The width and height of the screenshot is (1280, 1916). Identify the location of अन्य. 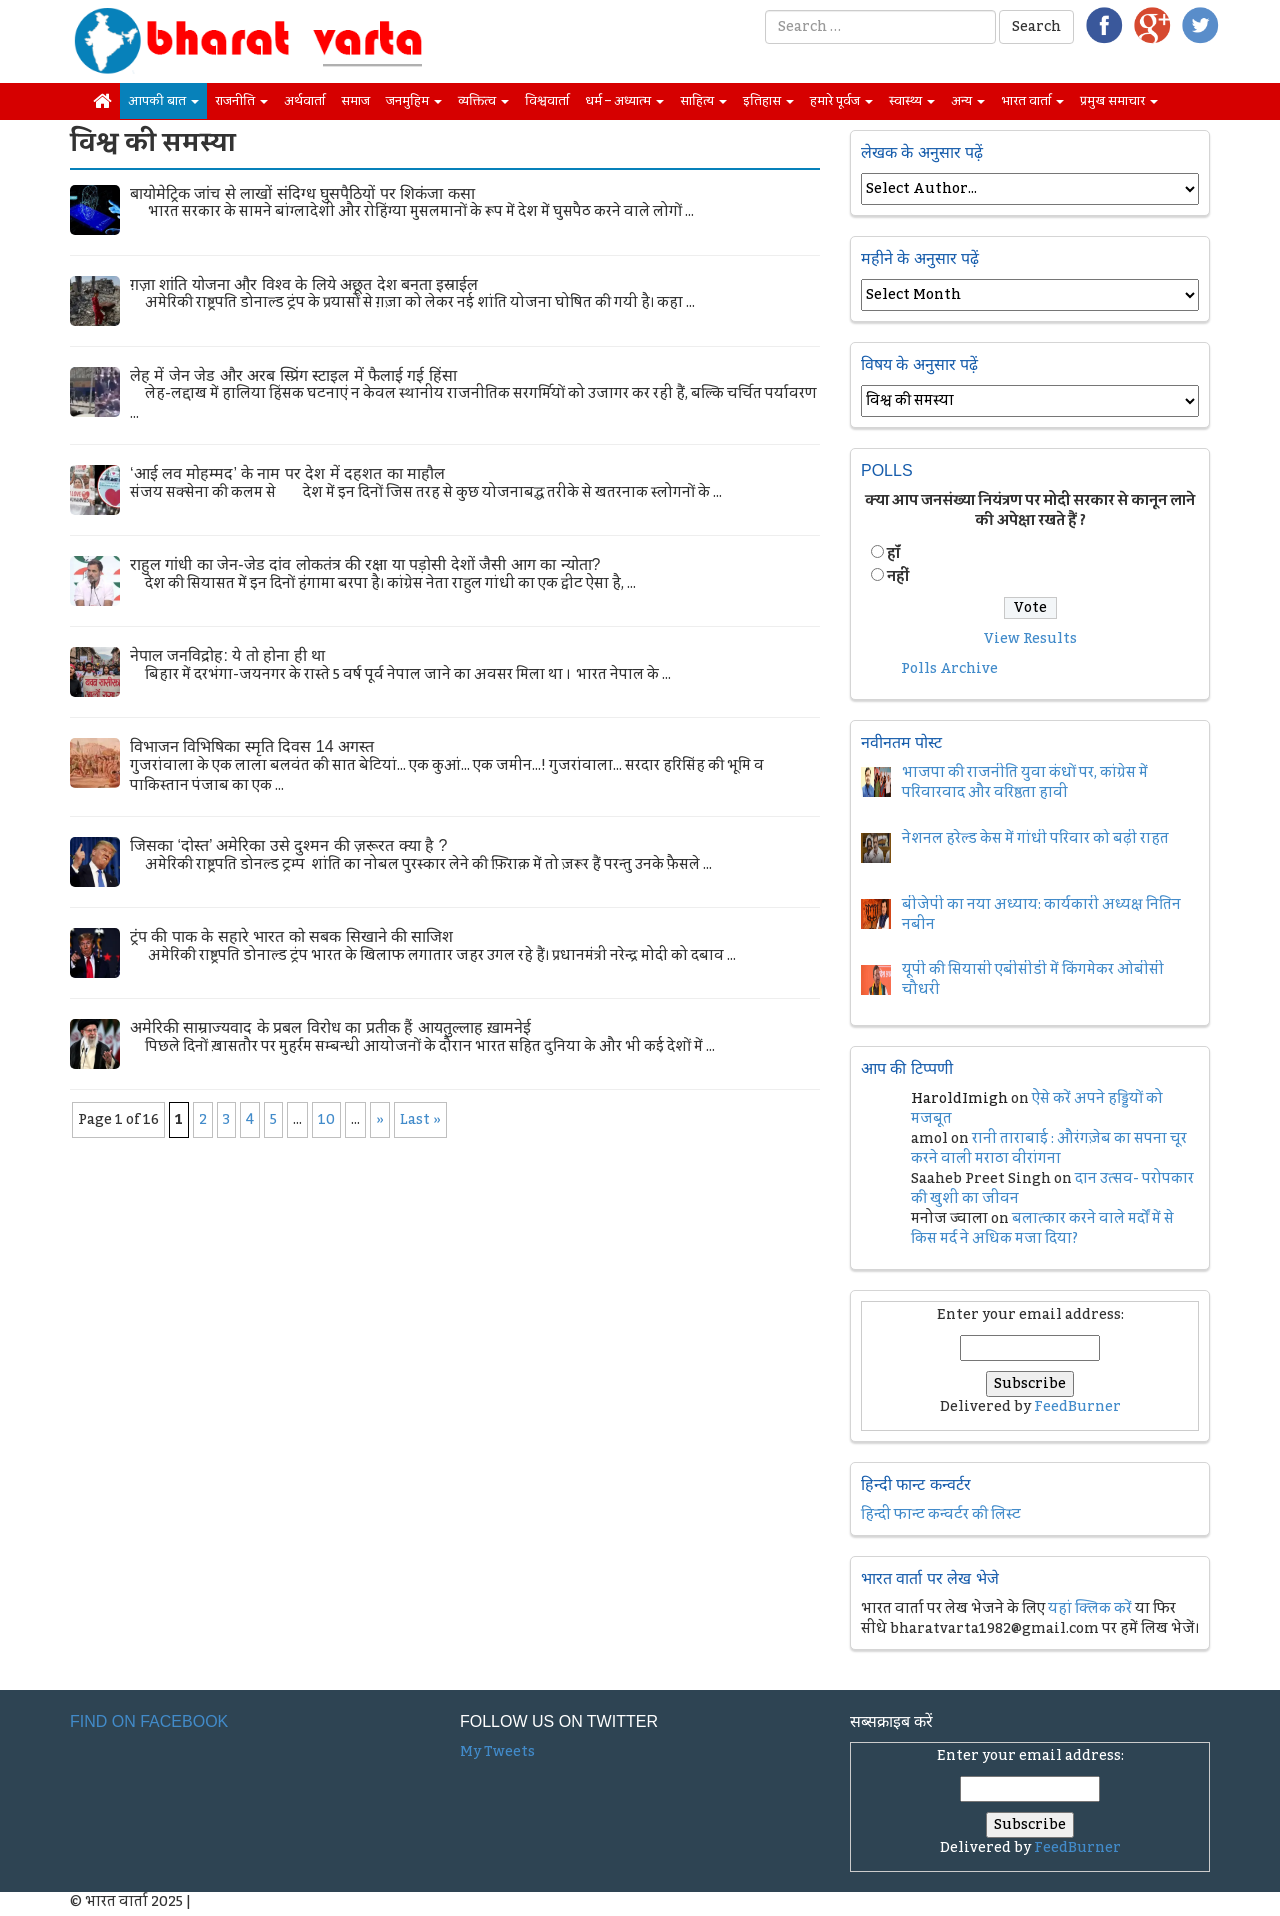
(968, 101).